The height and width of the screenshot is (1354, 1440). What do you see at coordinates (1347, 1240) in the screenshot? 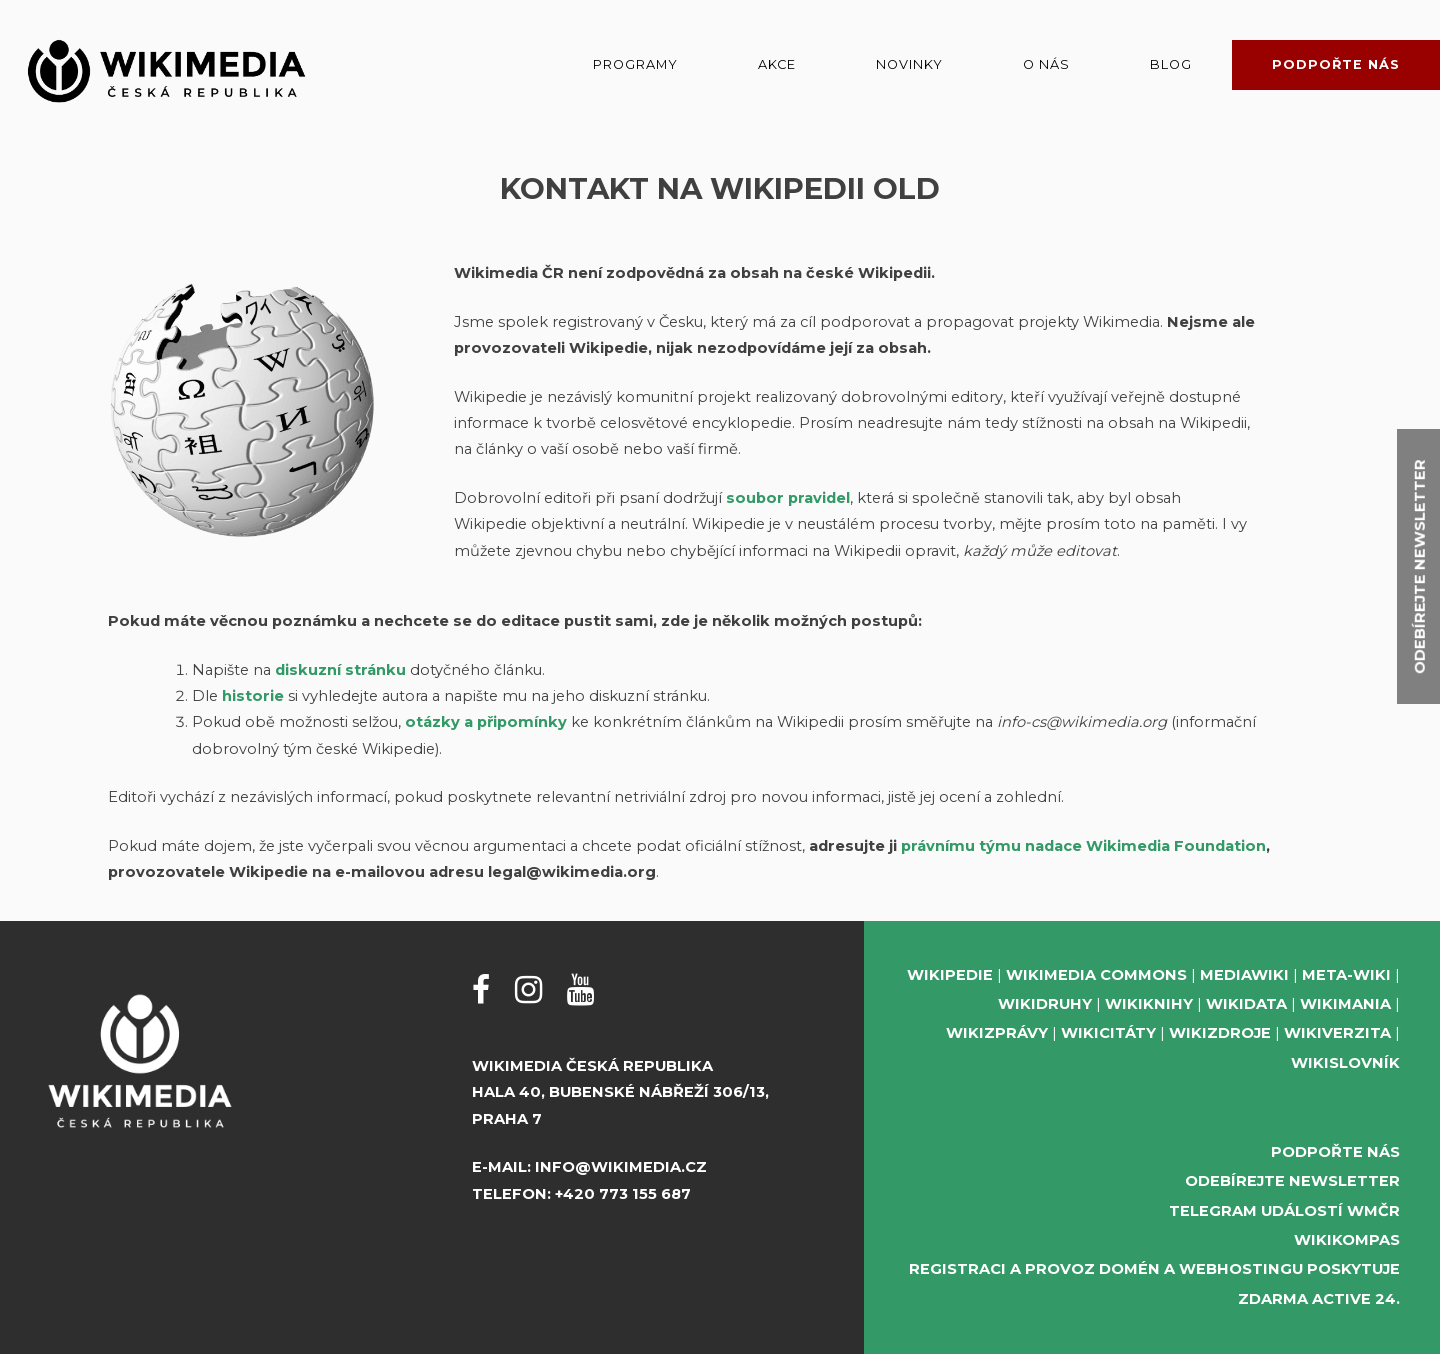
I see `WikiKompas` at bounding box center [1347, 1240].